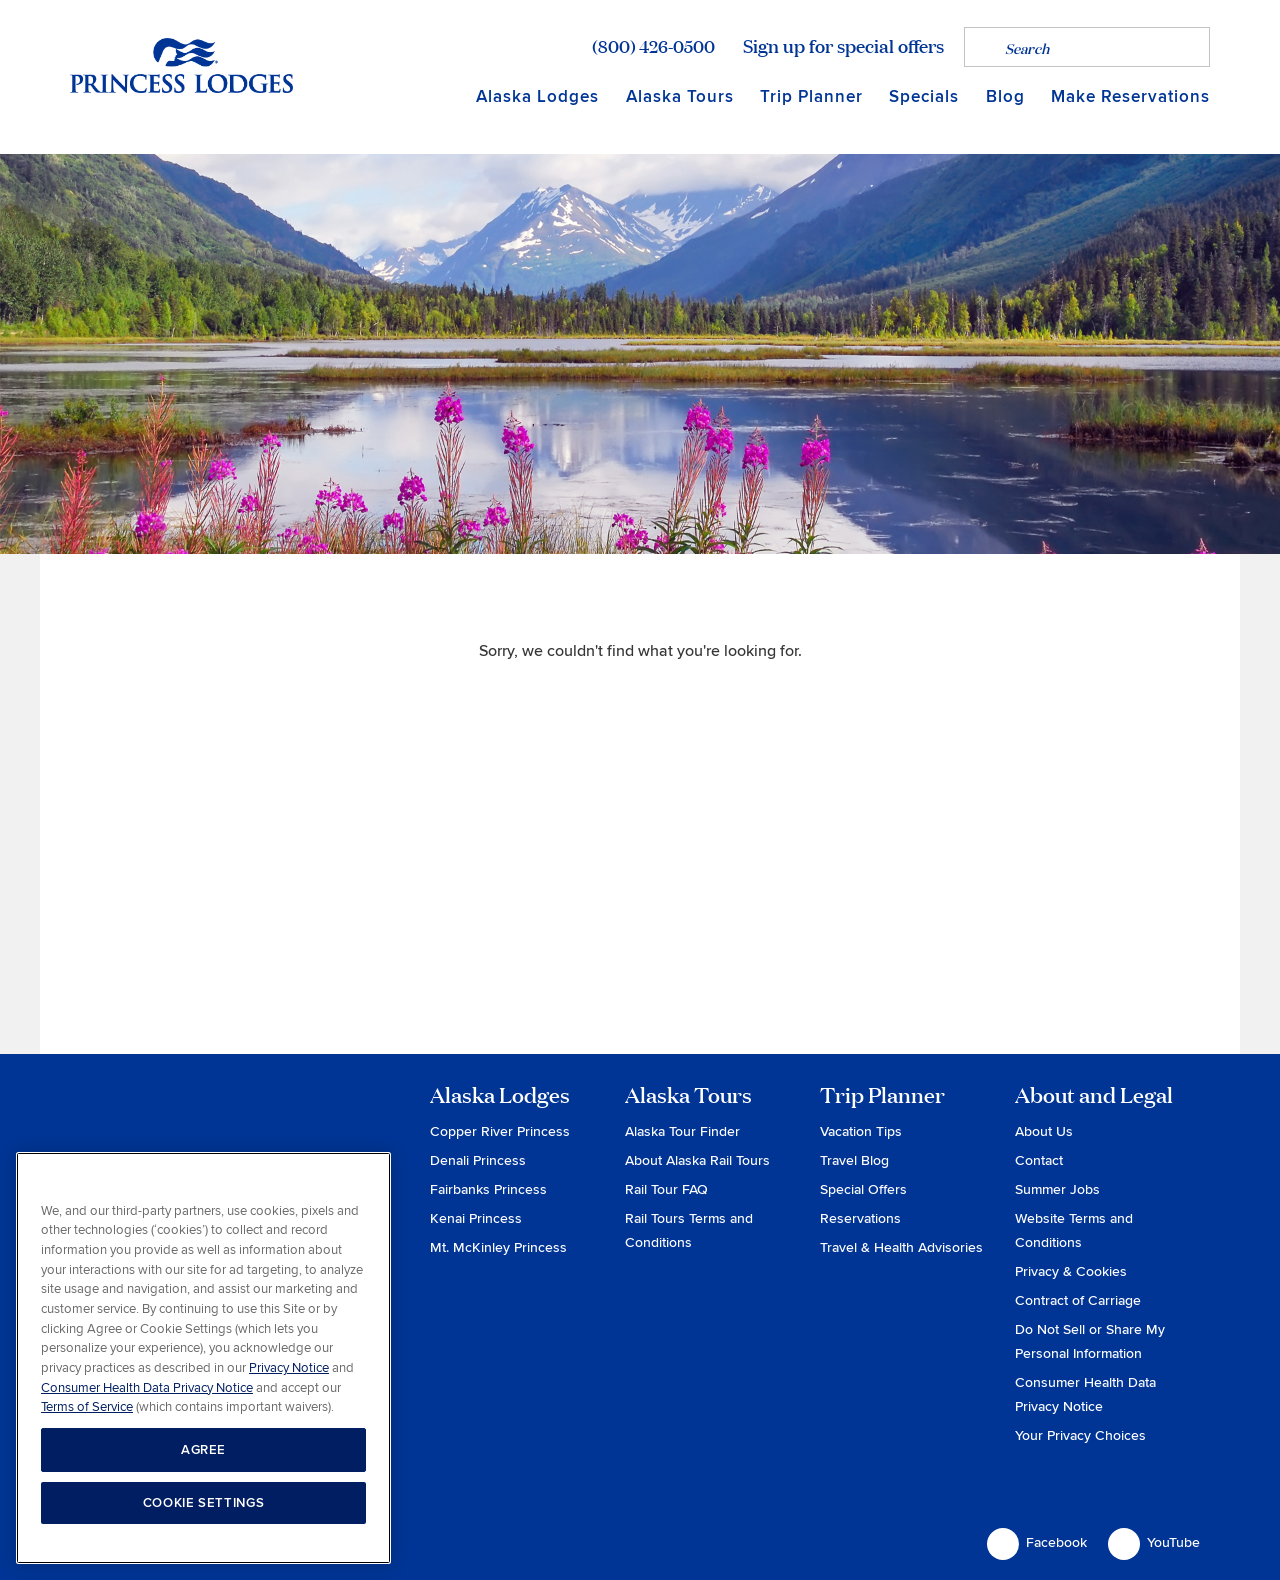 The width and height of the screenshot is (1280, 1580). Describe the element at coordinates (1044, 1131) in the screenshot. I see `About Us` at that location.